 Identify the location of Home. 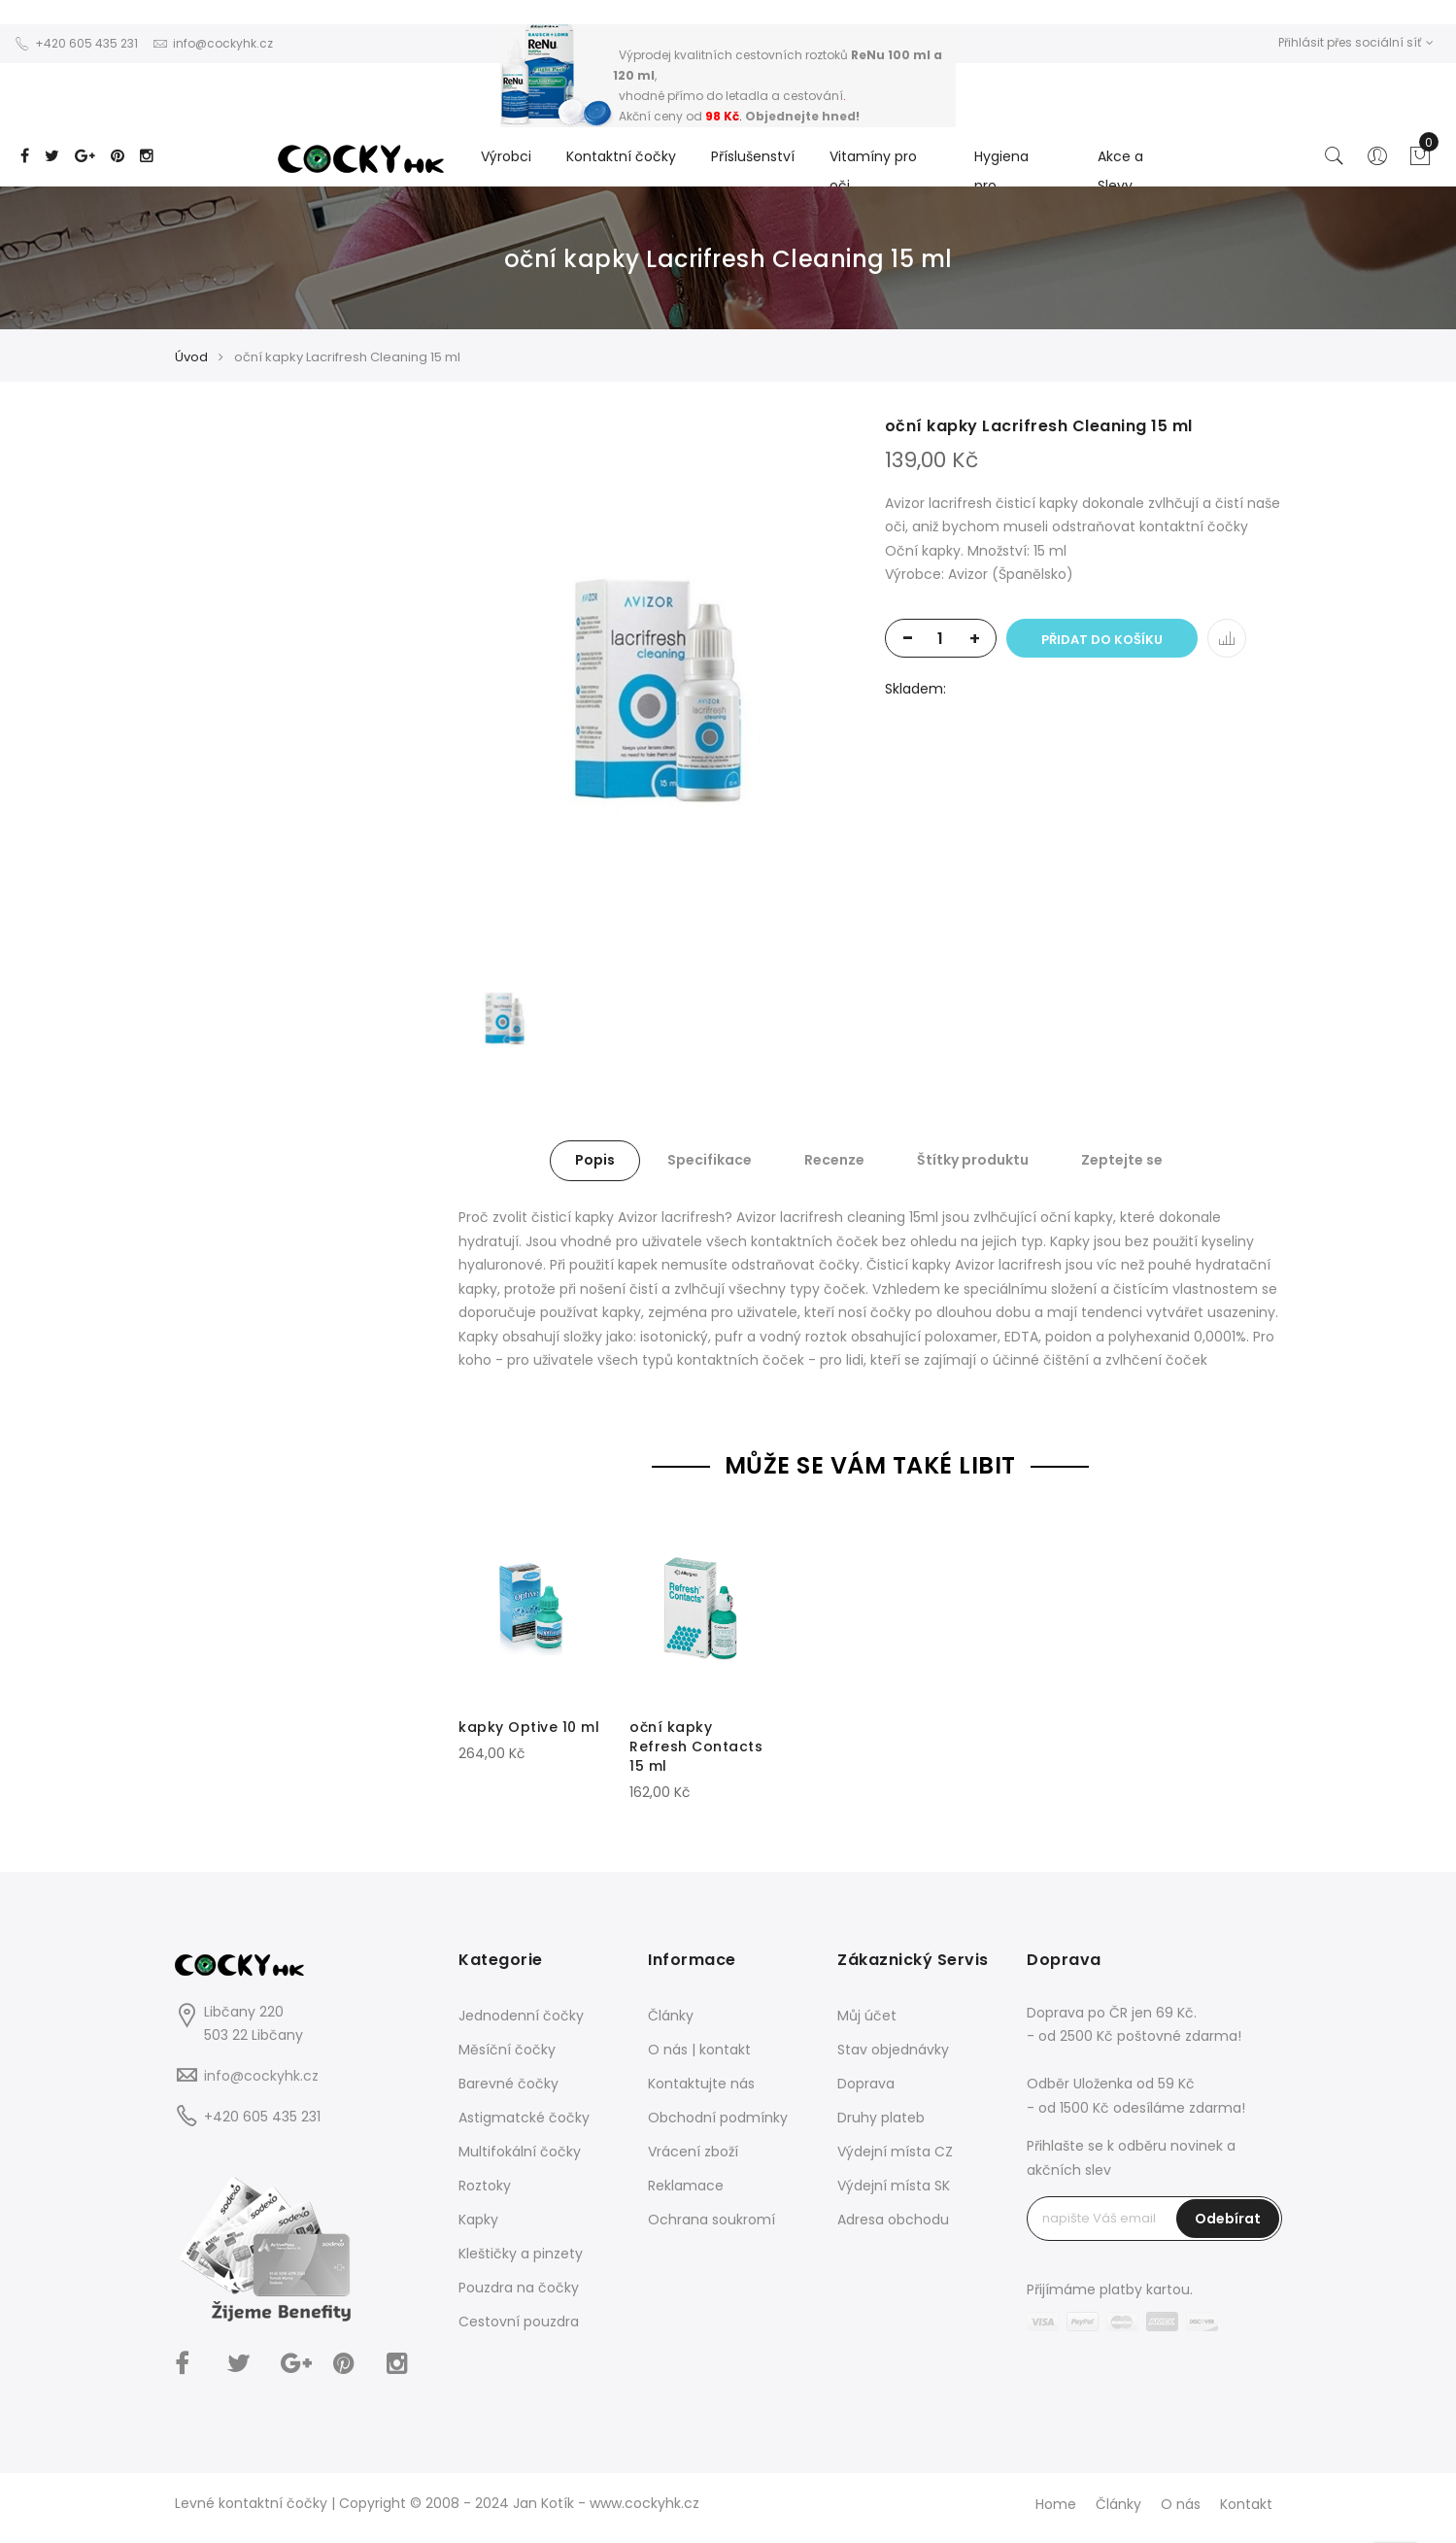
(1055, 2504).